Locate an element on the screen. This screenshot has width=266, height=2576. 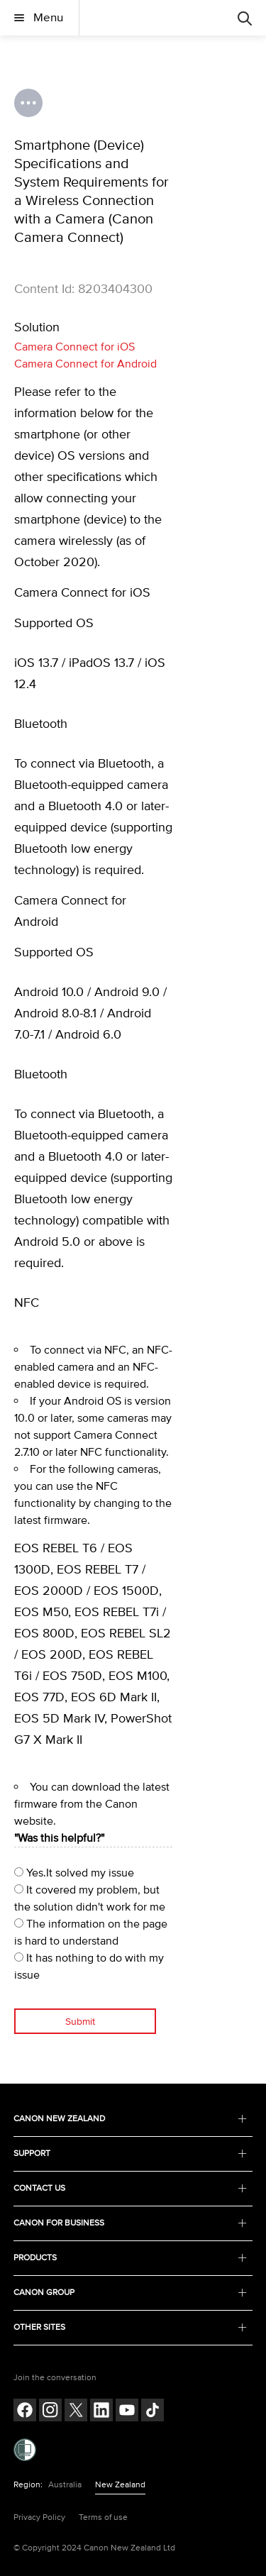
CANON FOR BUSINESS is located at coordinates (130, 2223).